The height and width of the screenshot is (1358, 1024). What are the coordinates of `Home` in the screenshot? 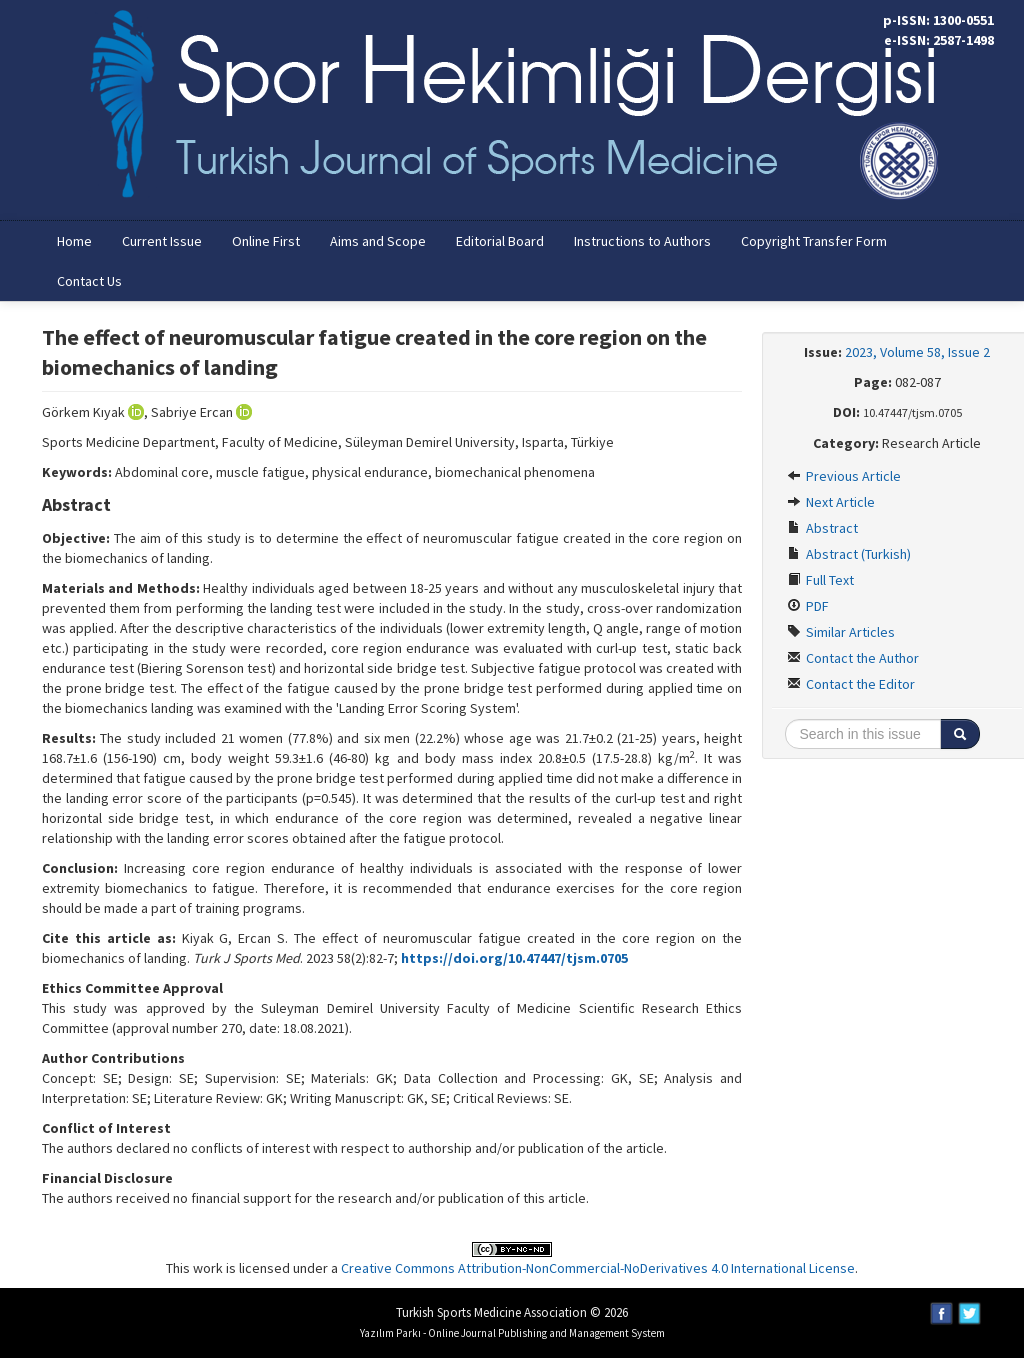 It's located at (74, 241).